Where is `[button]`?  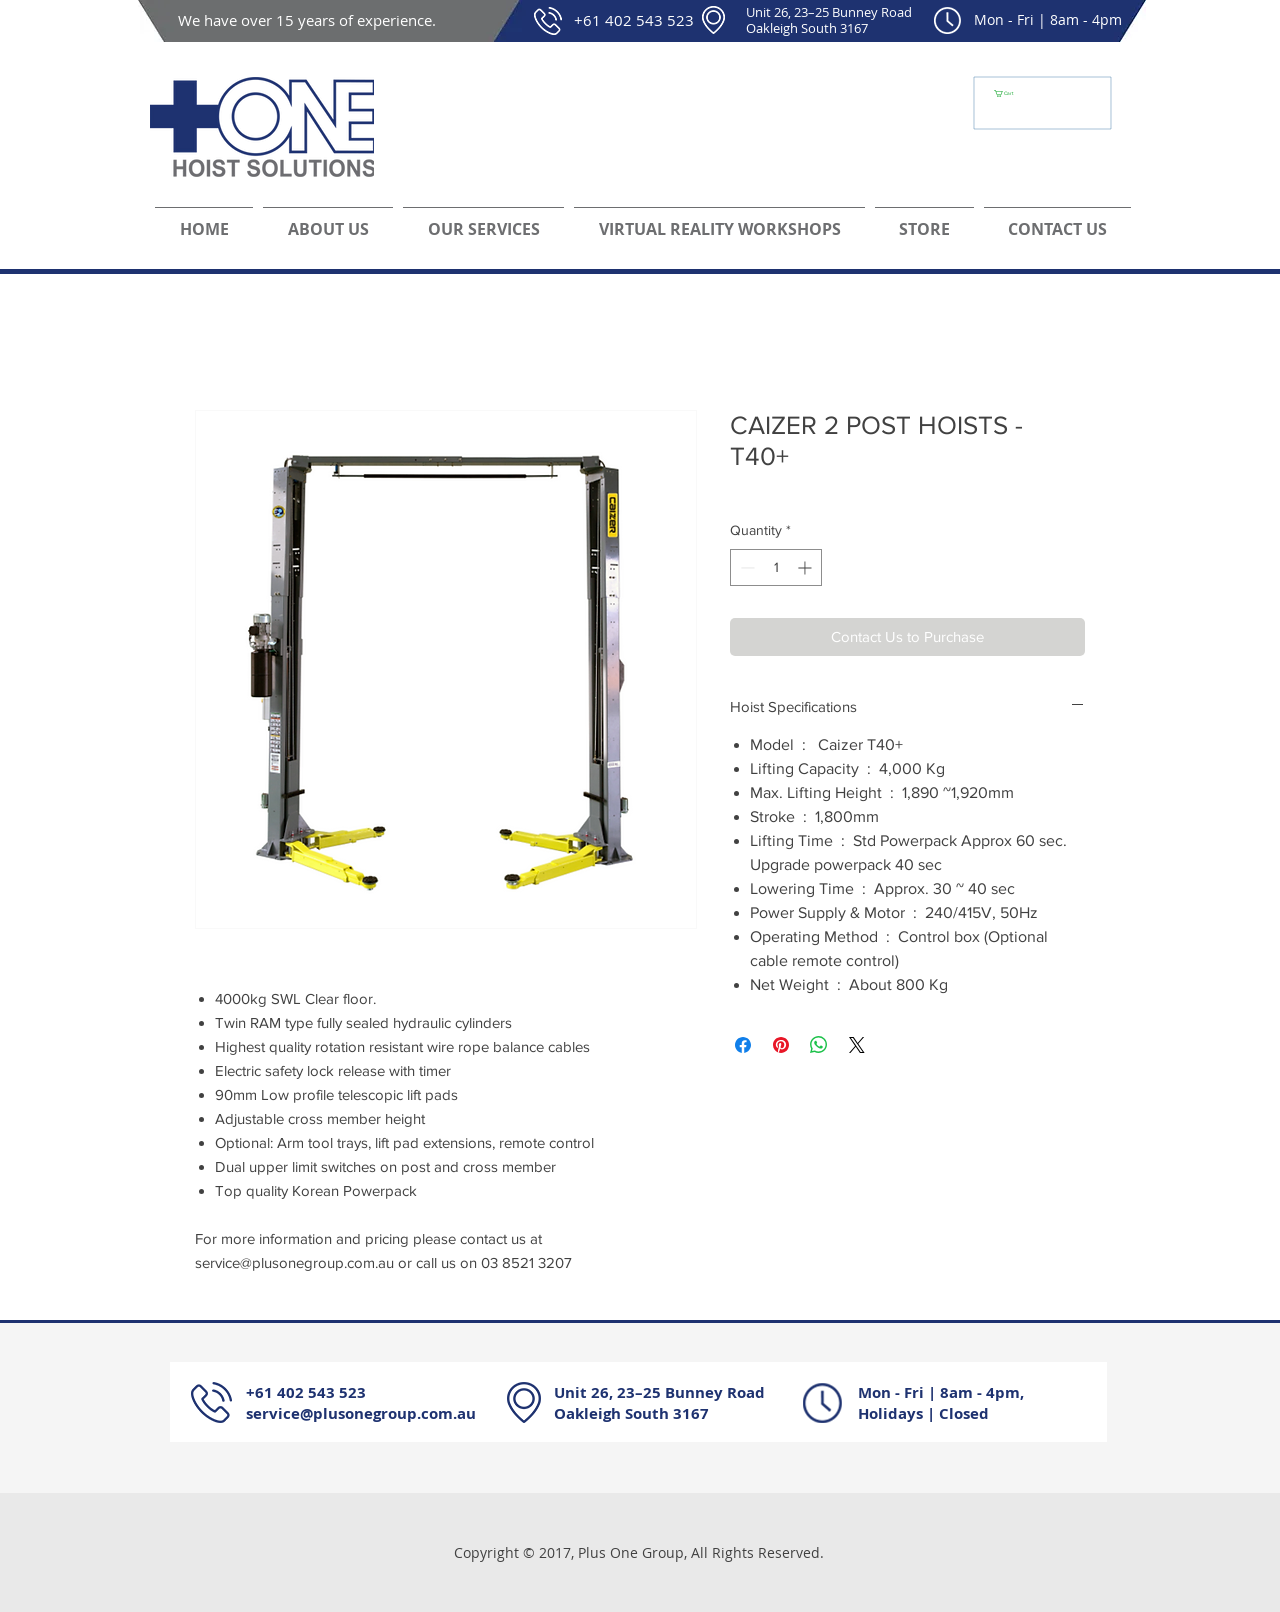 [button] is located at coordinates (1009, 93).